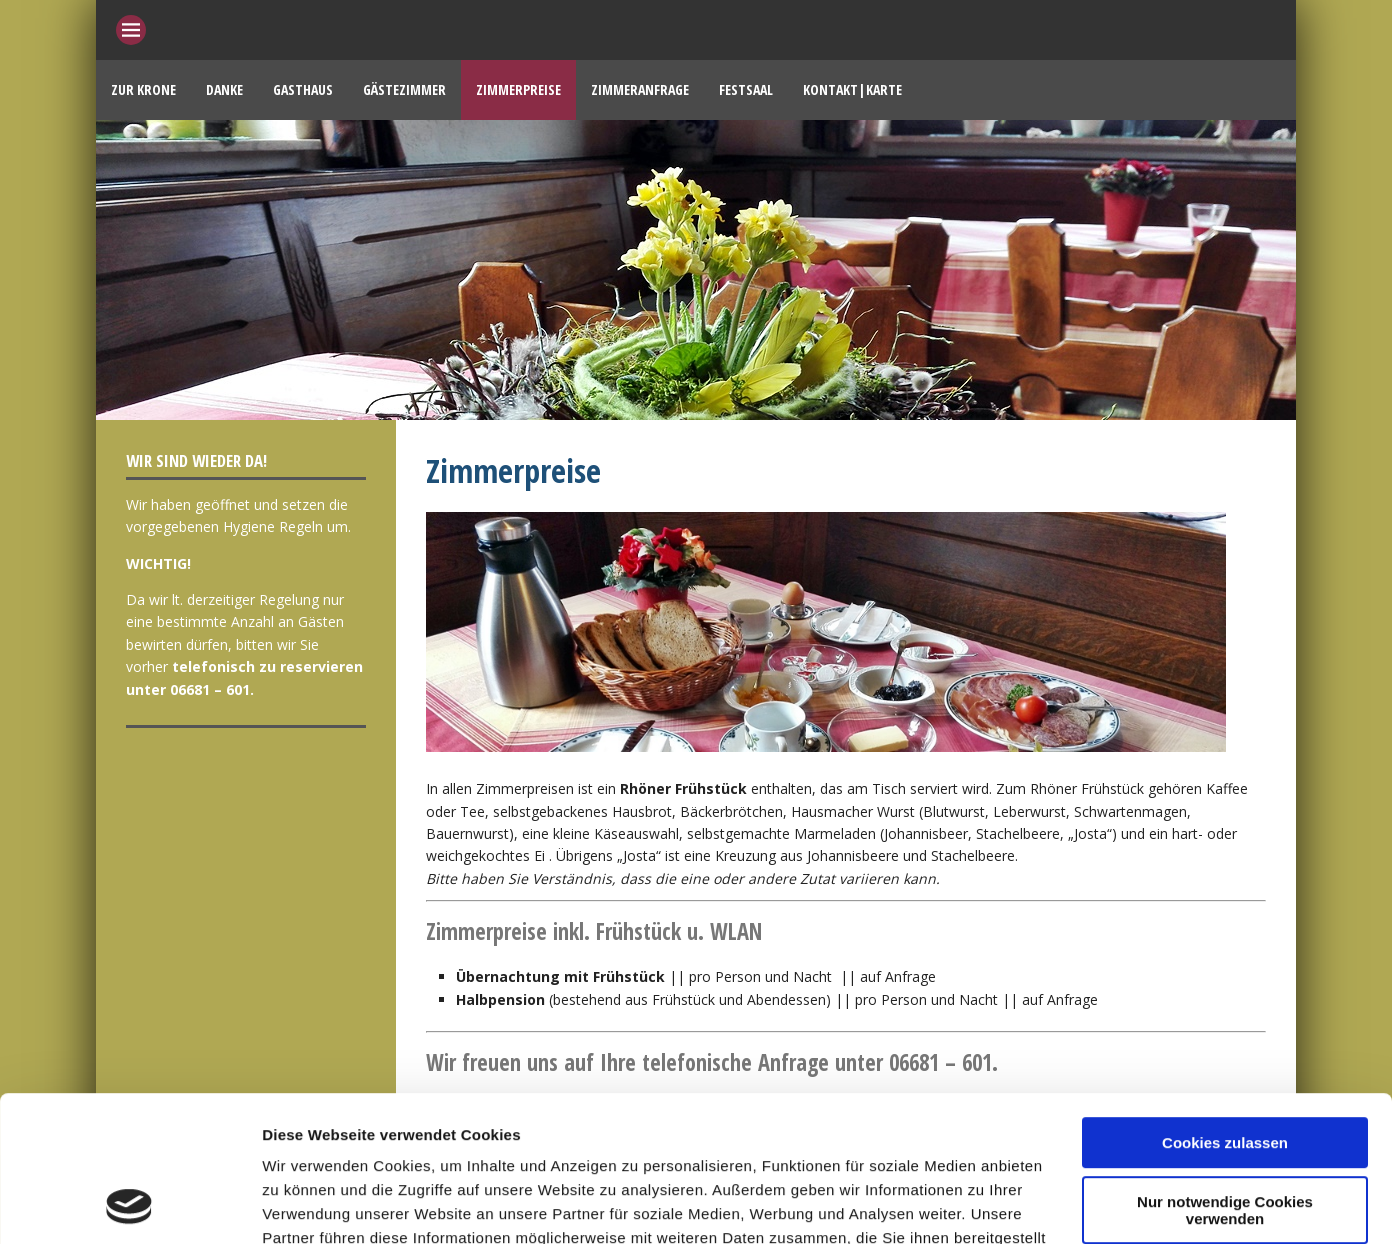 The width and height of the screenshot is (1392, 1244). Describe the element at coordinates (143, 89) in the screenshot. I see `Zur Krone` at that location.